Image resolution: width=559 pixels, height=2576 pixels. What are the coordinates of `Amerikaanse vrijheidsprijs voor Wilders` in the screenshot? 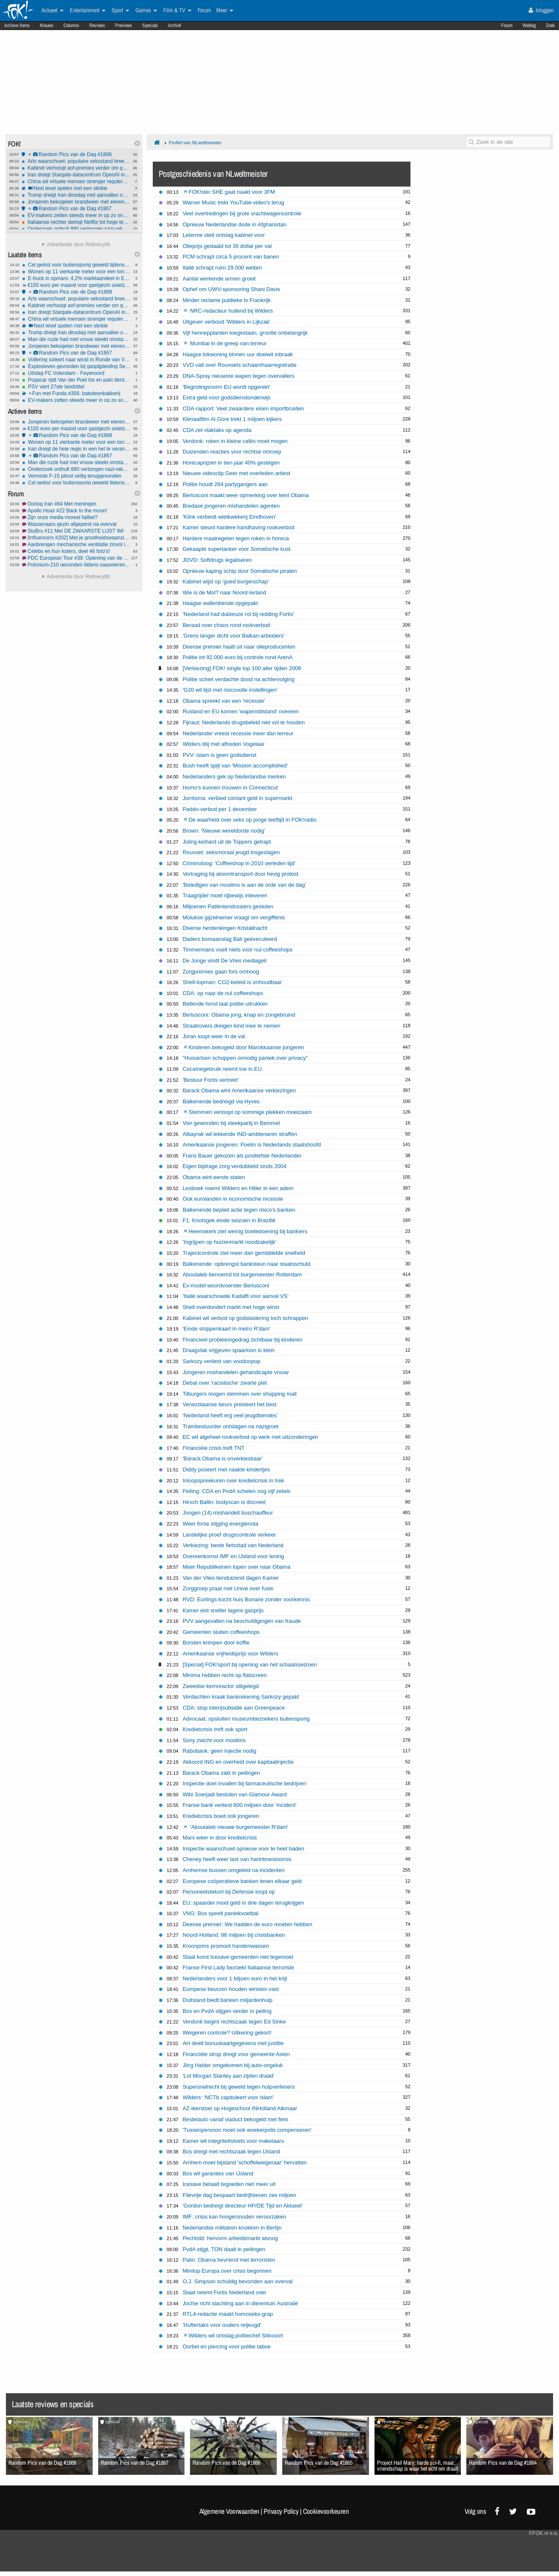 It's located at (230, 1653).